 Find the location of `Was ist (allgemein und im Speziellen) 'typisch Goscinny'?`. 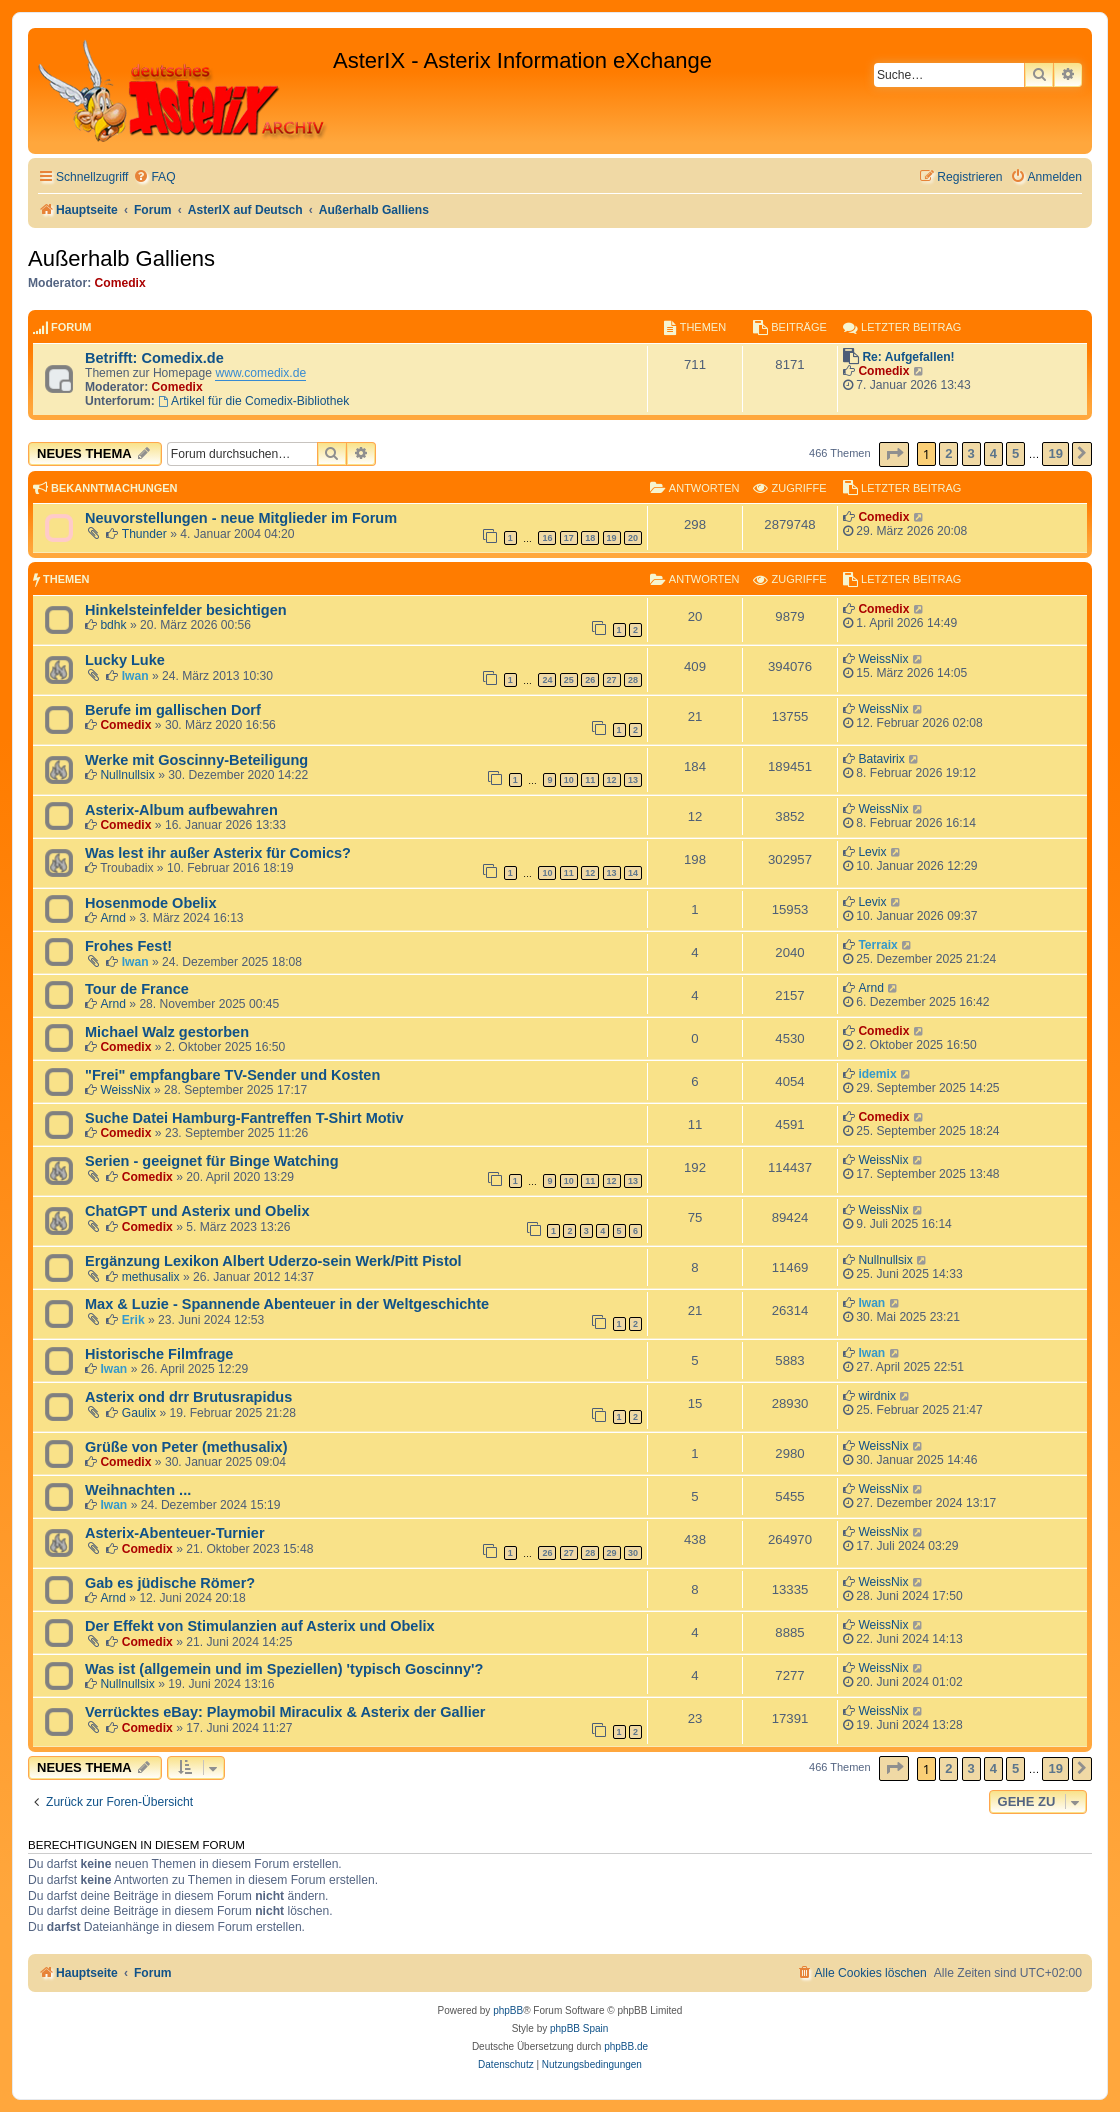

Was ist (allgemein und im Speziellen) 'typisch Goscinny'? is located at coordinates (284, 1669).